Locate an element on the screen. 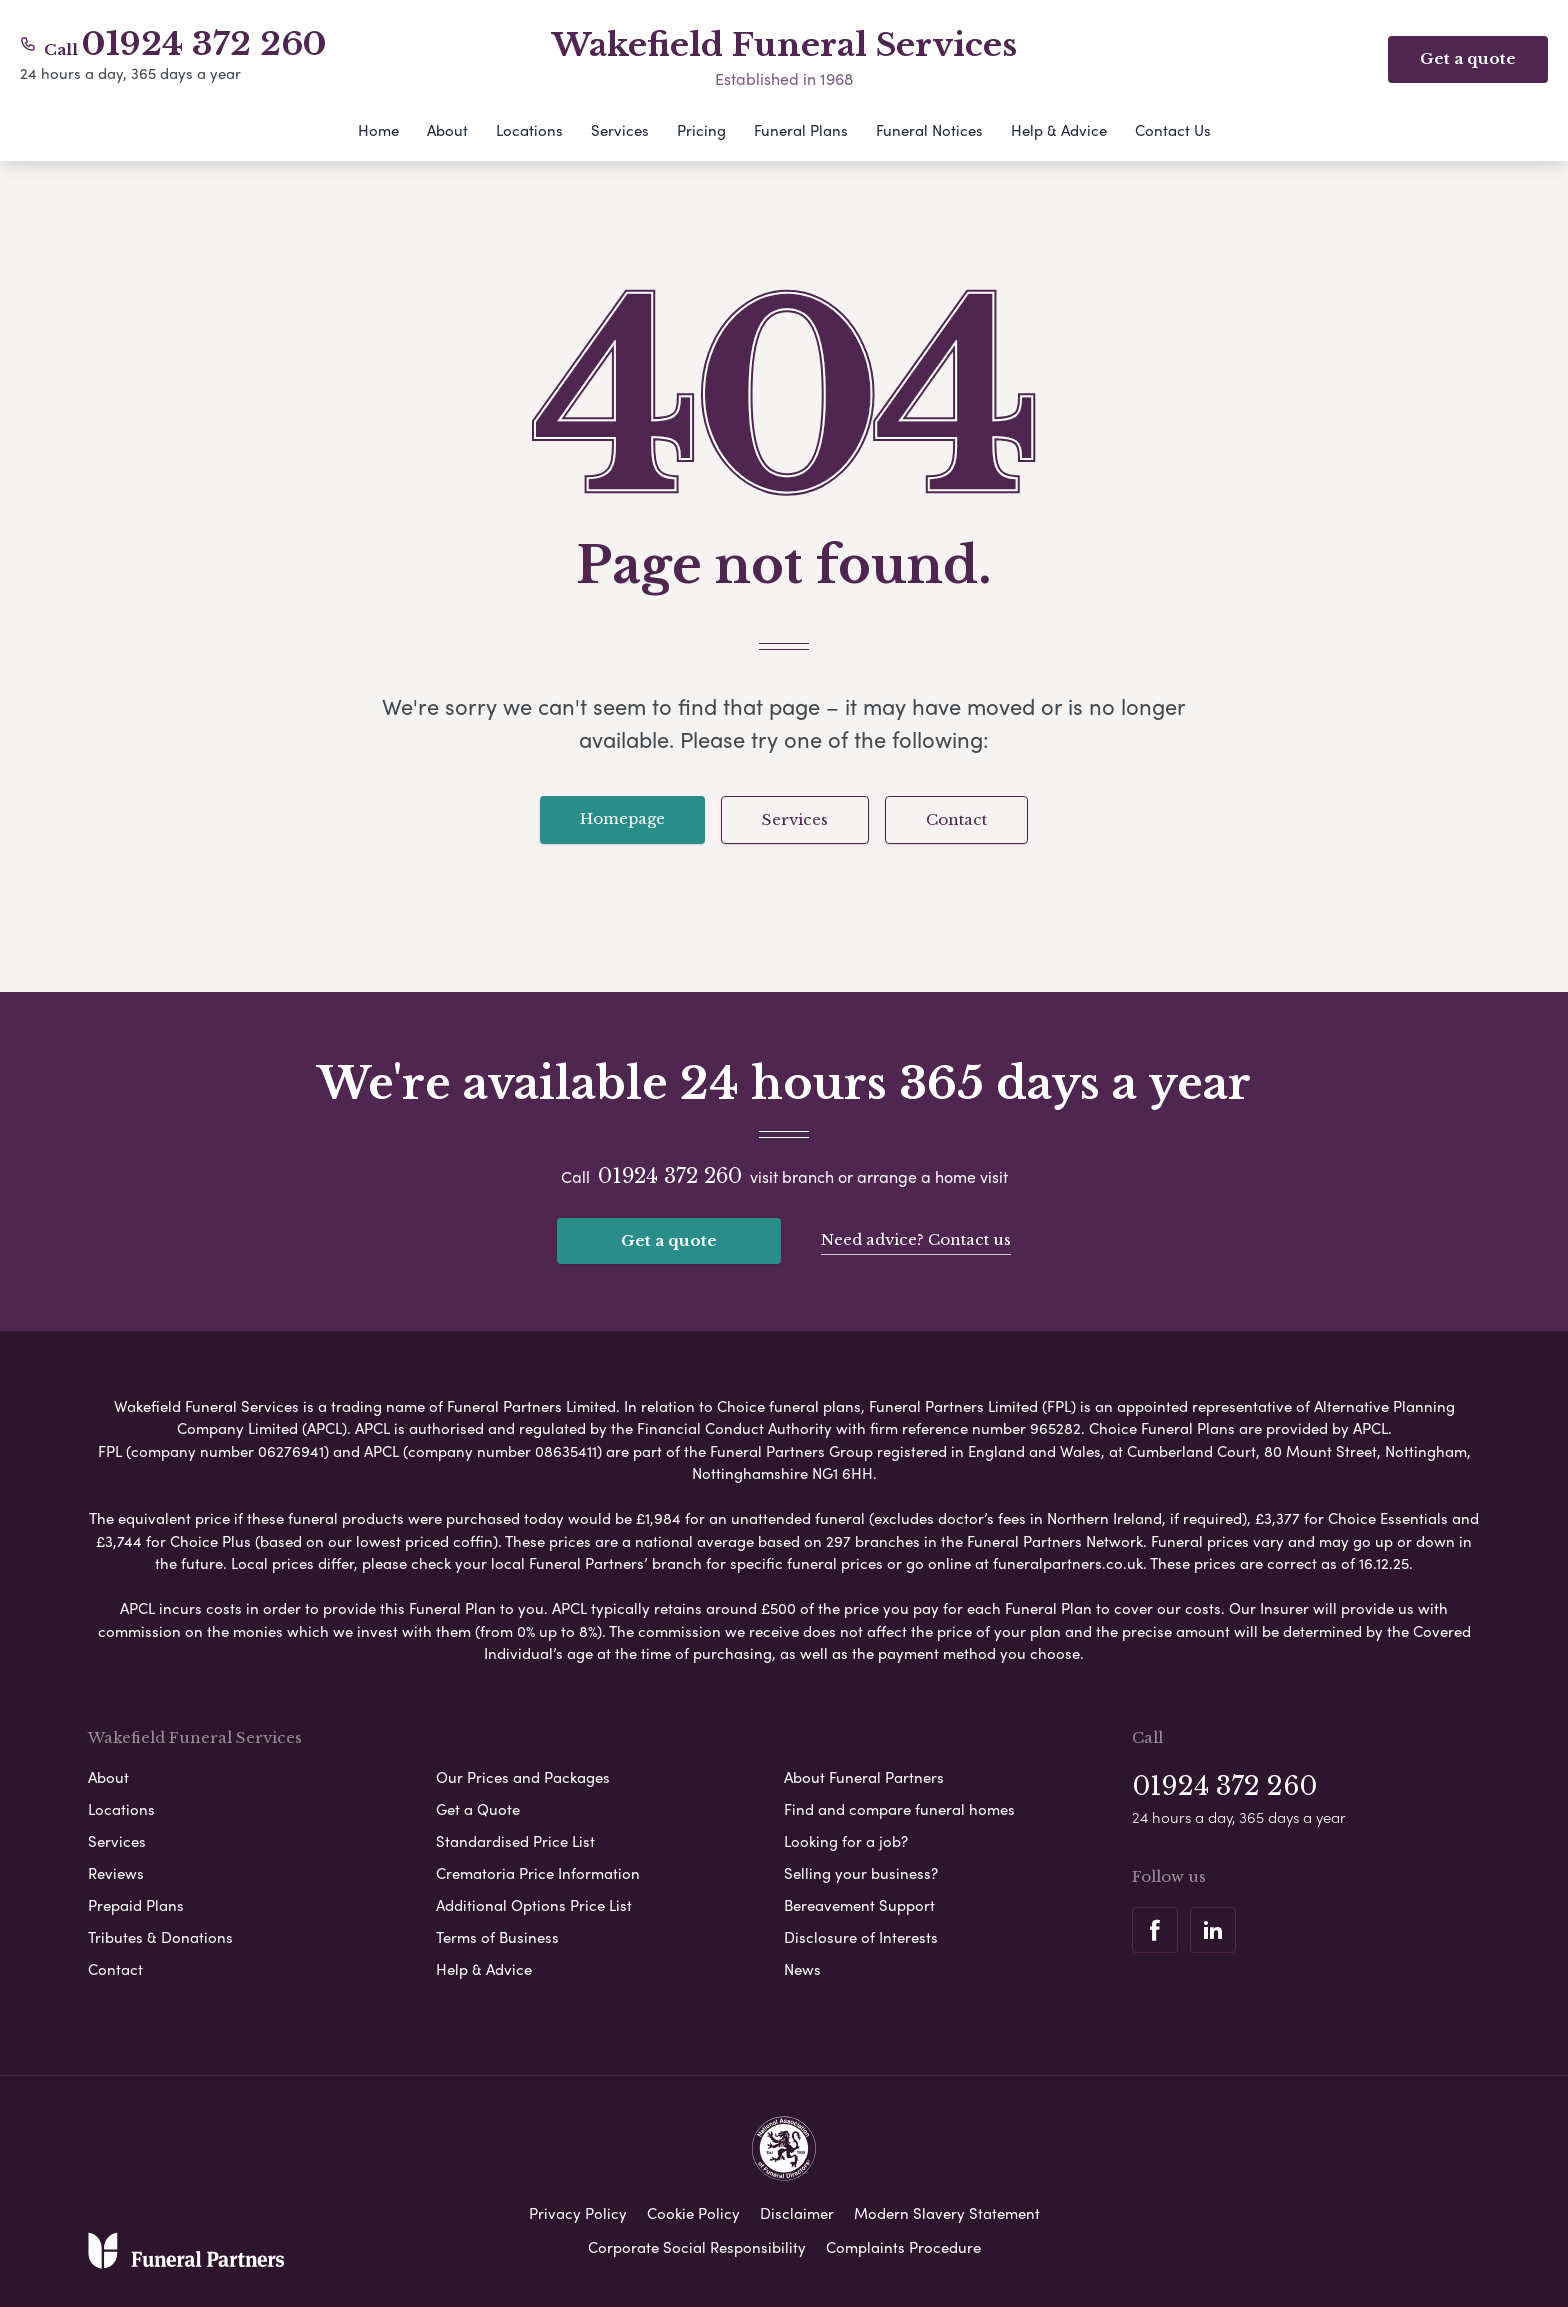 The image size is (1568, 2307). Find and compare funeral homes is located at coordinates (899, 1807).